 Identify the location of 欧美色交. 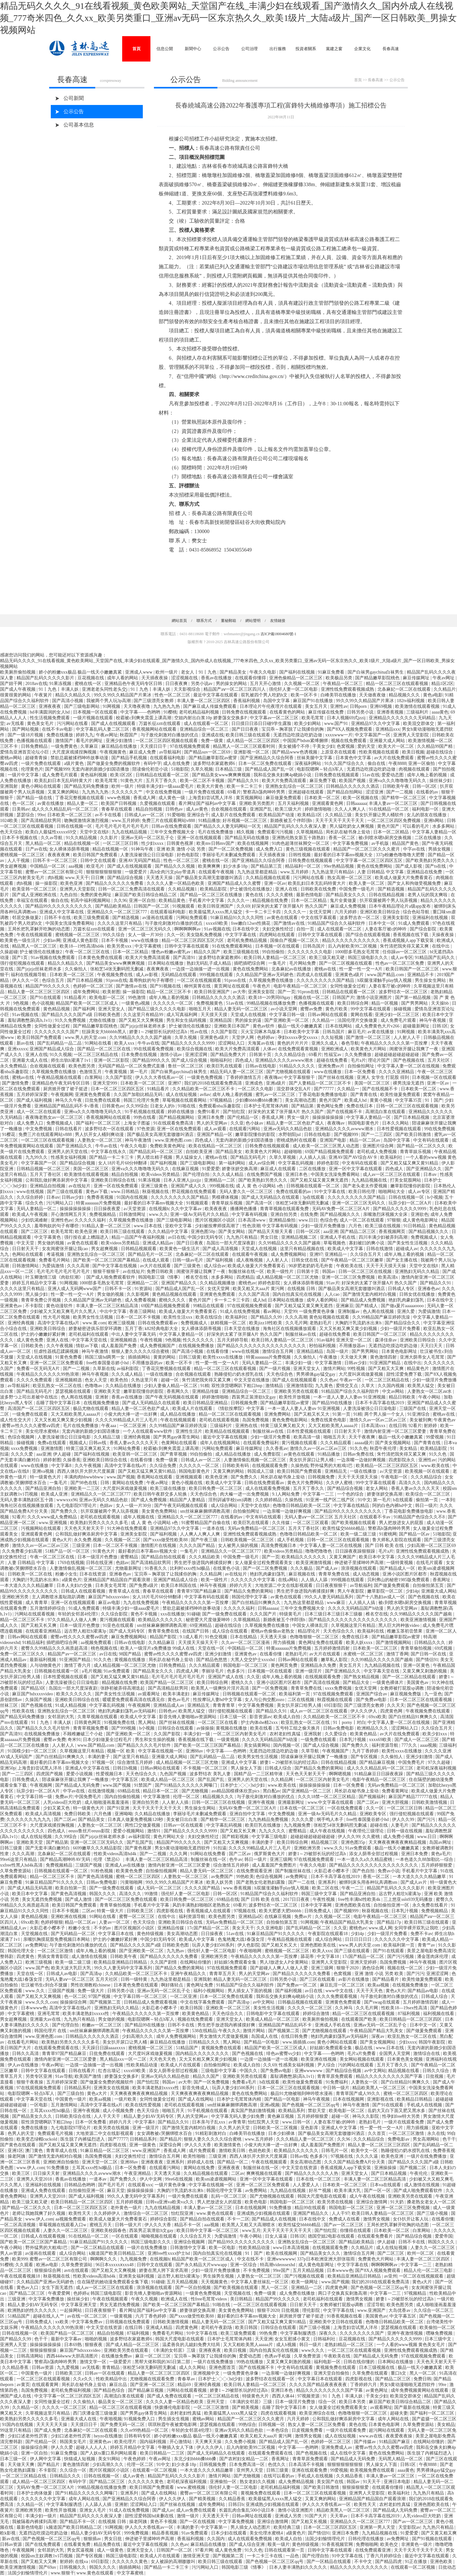
(389, 2544).